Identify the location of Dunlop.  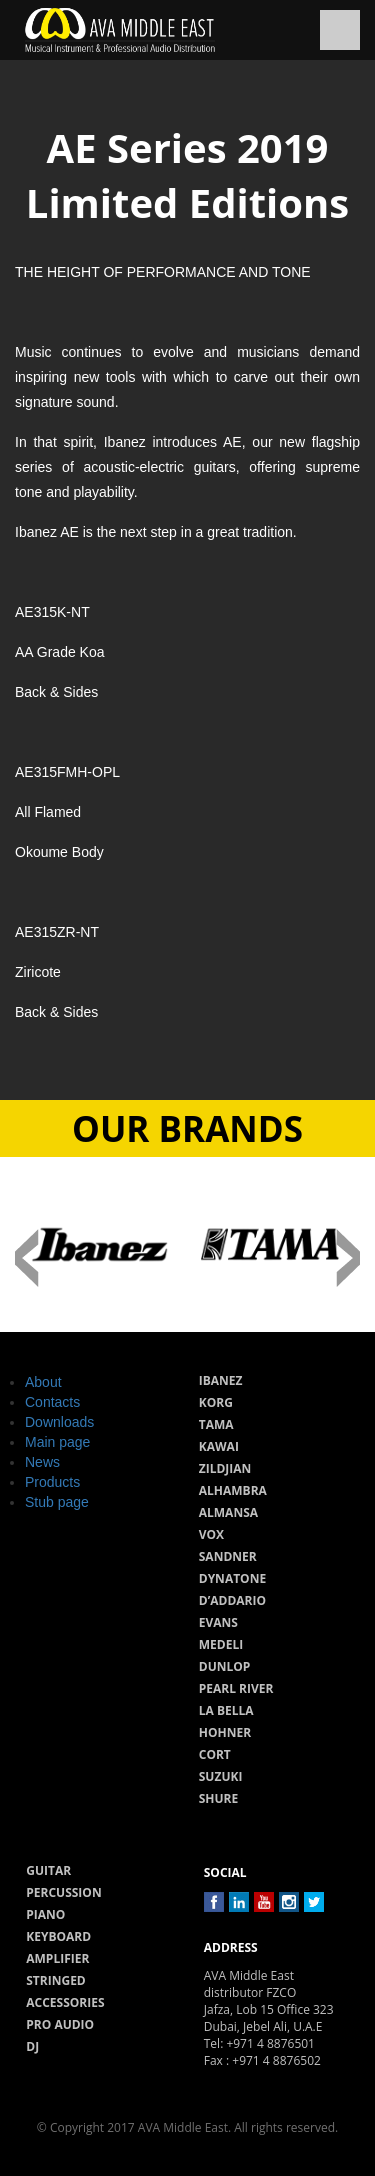
(225, 1666).